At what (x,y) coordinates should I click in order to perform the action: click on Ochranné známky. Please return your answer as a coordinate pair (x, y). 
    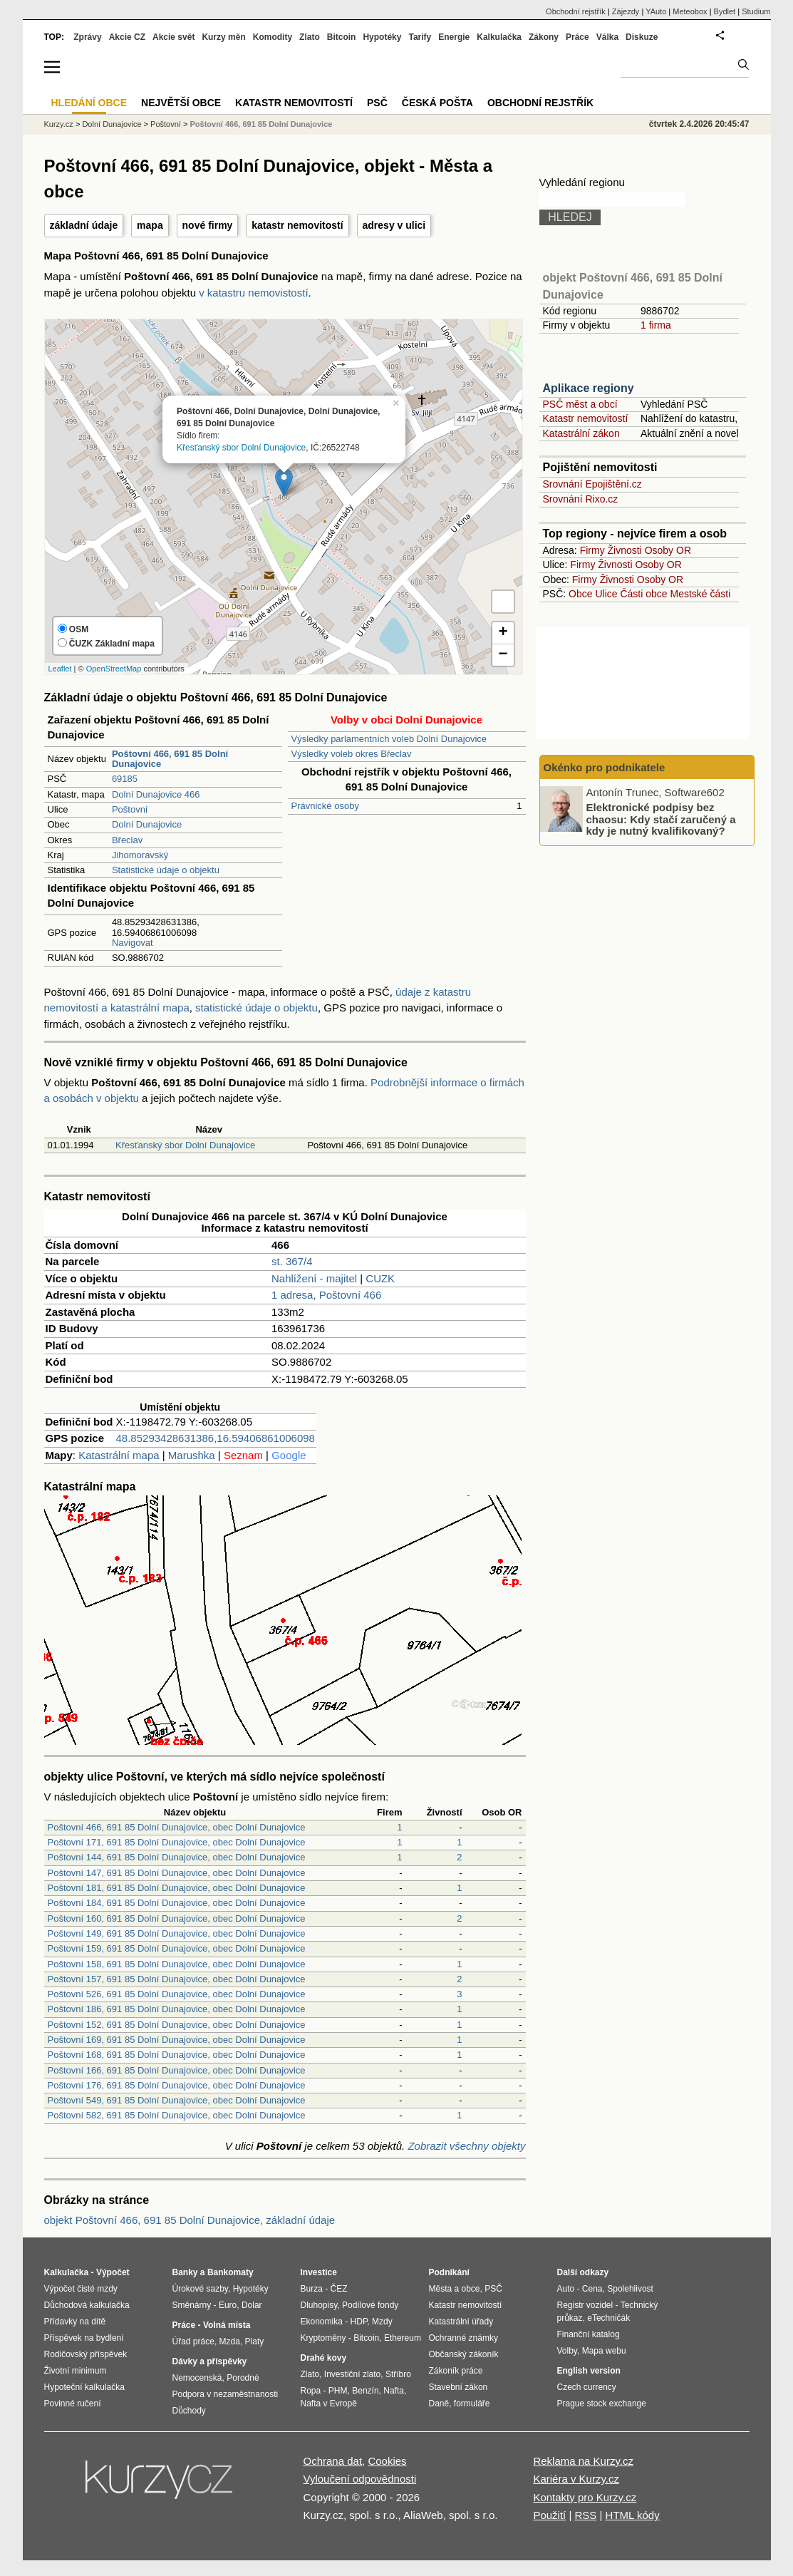
    Looking at the image, I should click on (463, 2338).